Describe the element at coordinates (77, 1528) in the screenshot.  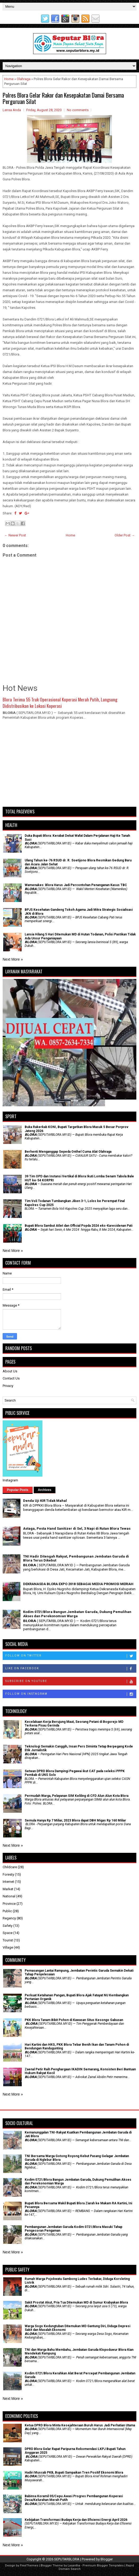
I see `Astaga, Pesta Hand Sanitizer di Sel, 3 Napi di Rutan Blora Tewas` at that location.